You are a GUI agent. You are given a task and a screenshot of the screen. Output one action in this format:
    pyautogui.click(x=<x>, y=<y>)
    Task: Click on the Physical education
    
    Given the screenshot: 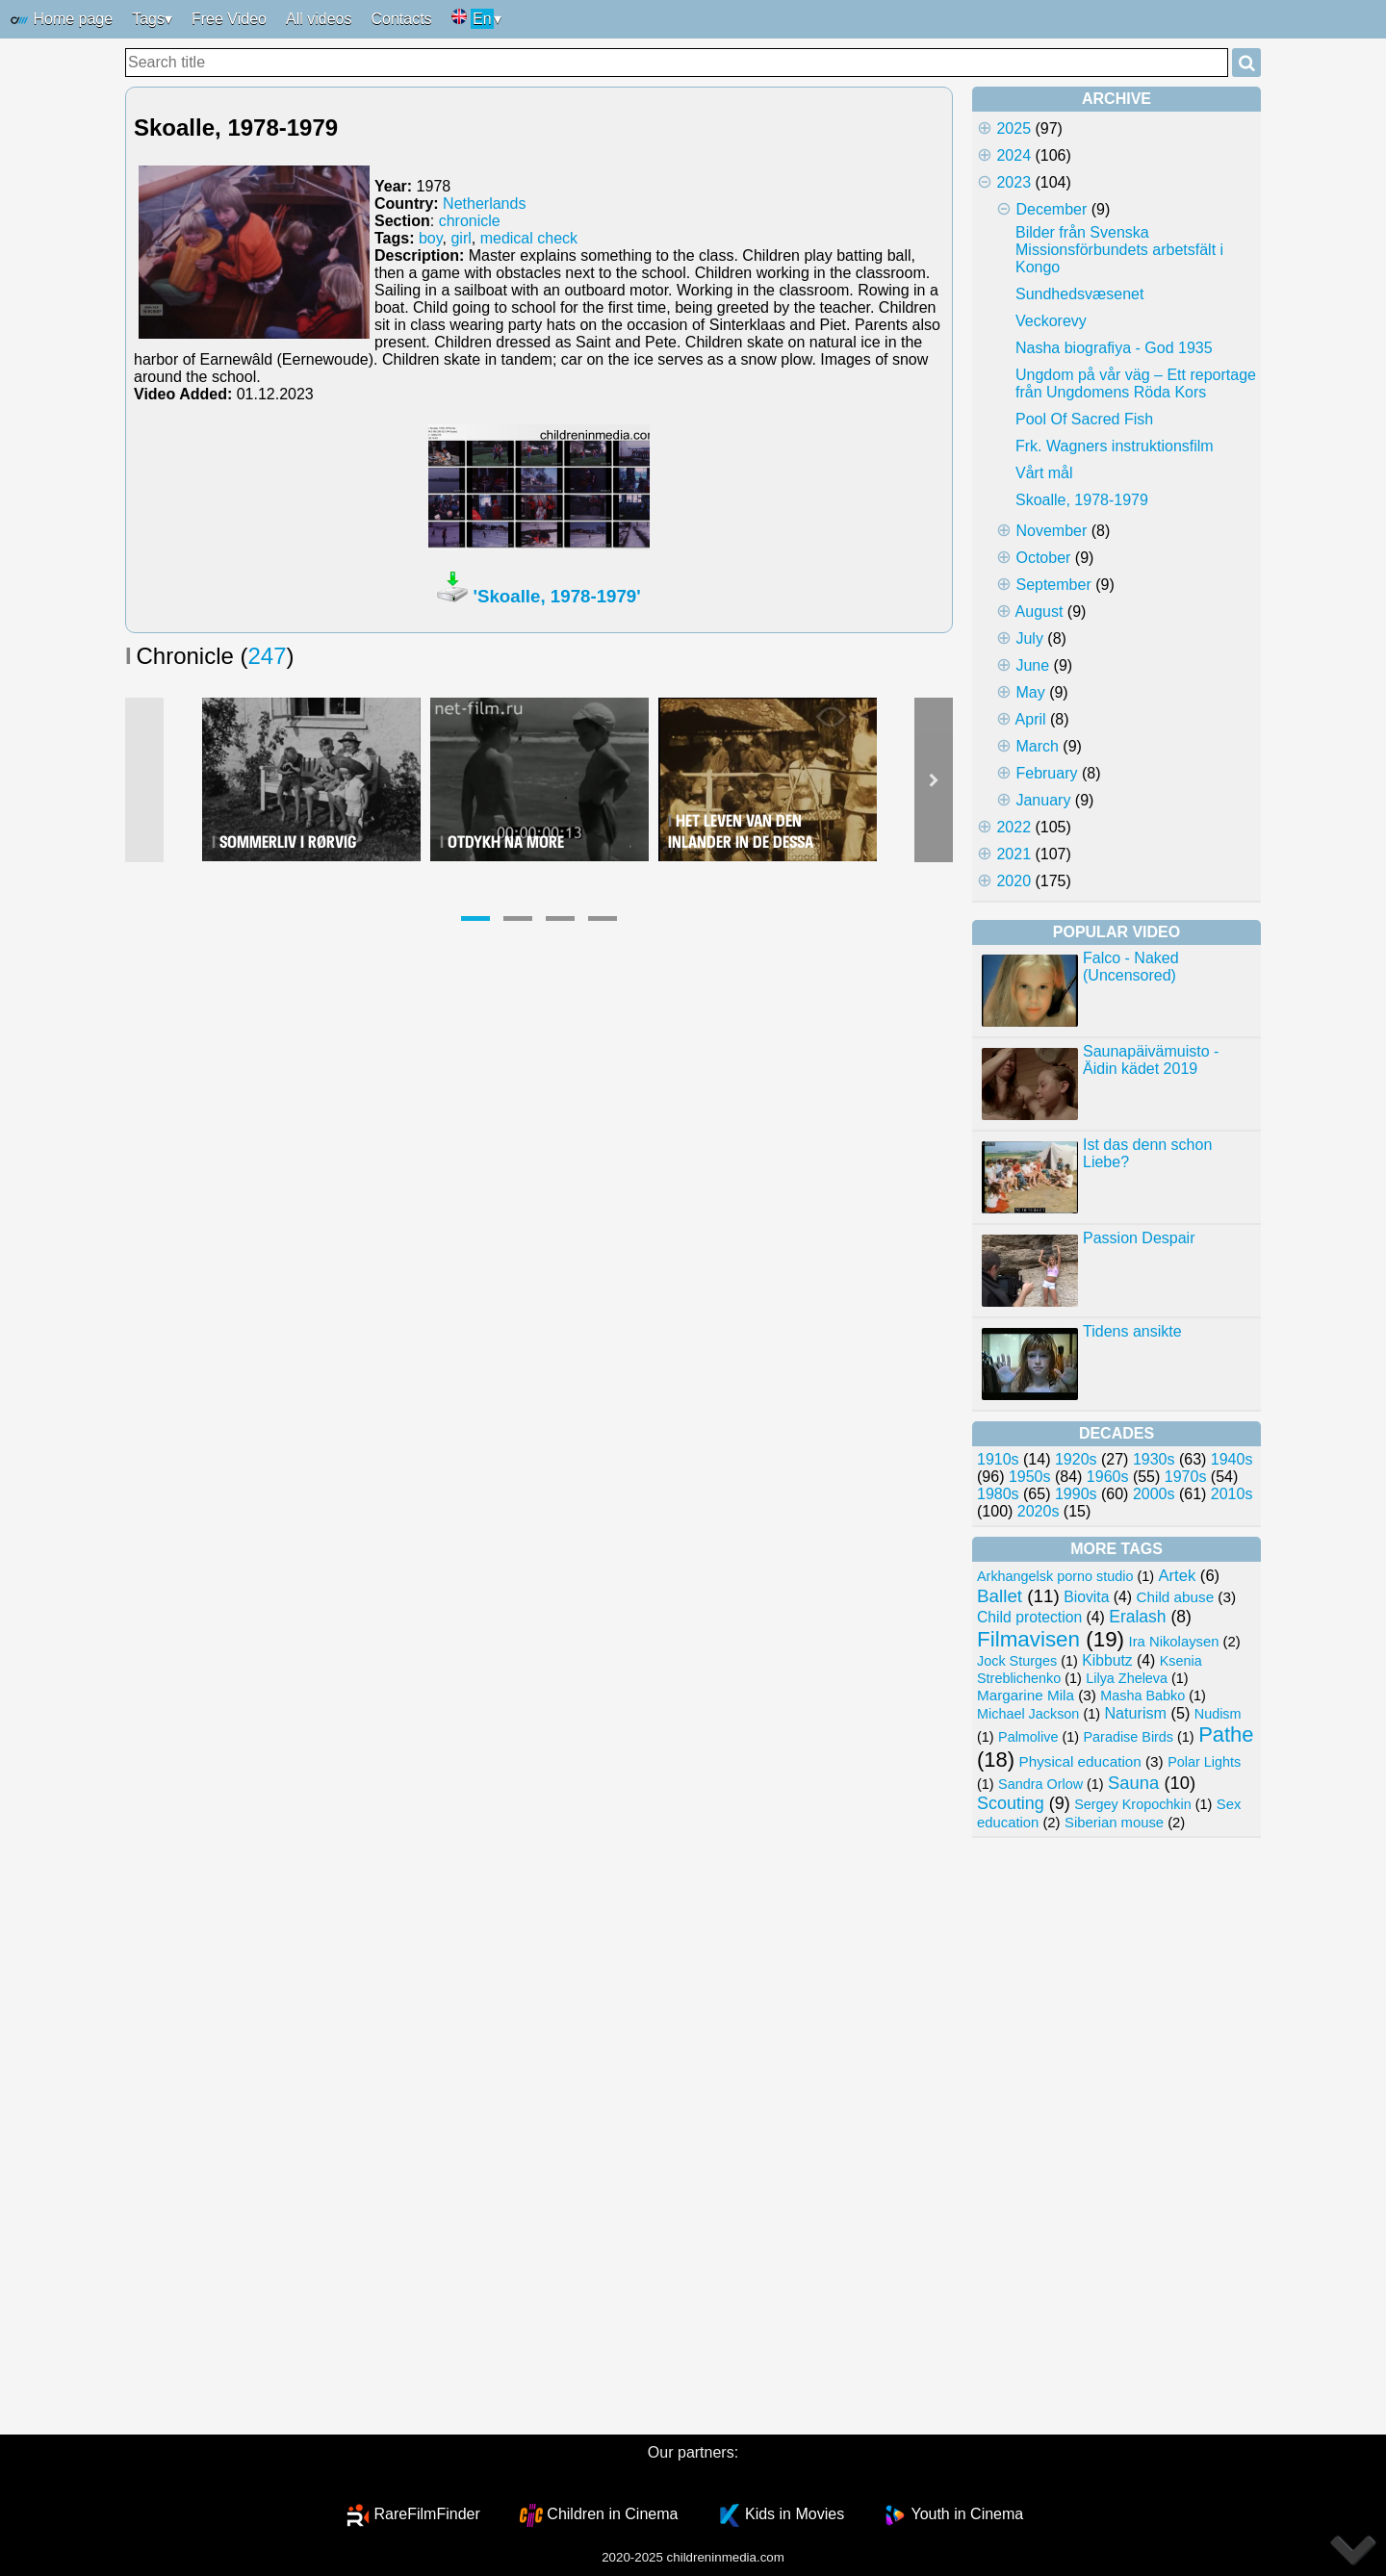 What is the action you would take?
    pyautogui.click(x=1079, y=1761)
    